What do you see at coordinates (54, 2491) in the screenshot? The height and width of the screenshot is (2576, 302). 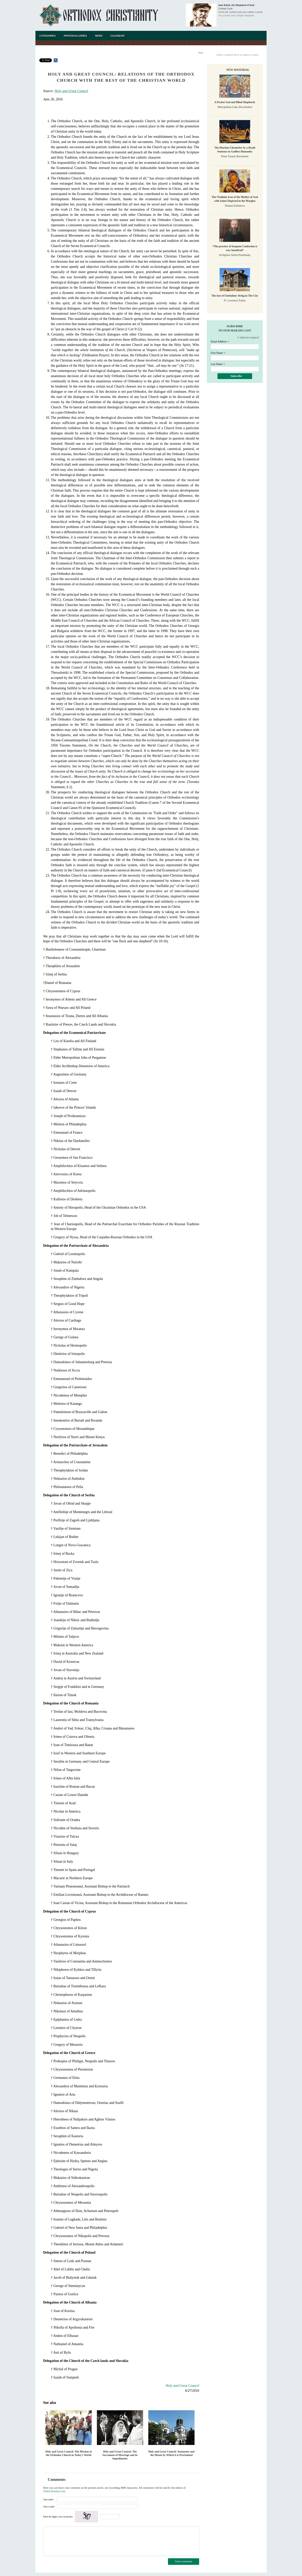 I see `OrthoChristian.Com` at bounding box center [54, 2491].